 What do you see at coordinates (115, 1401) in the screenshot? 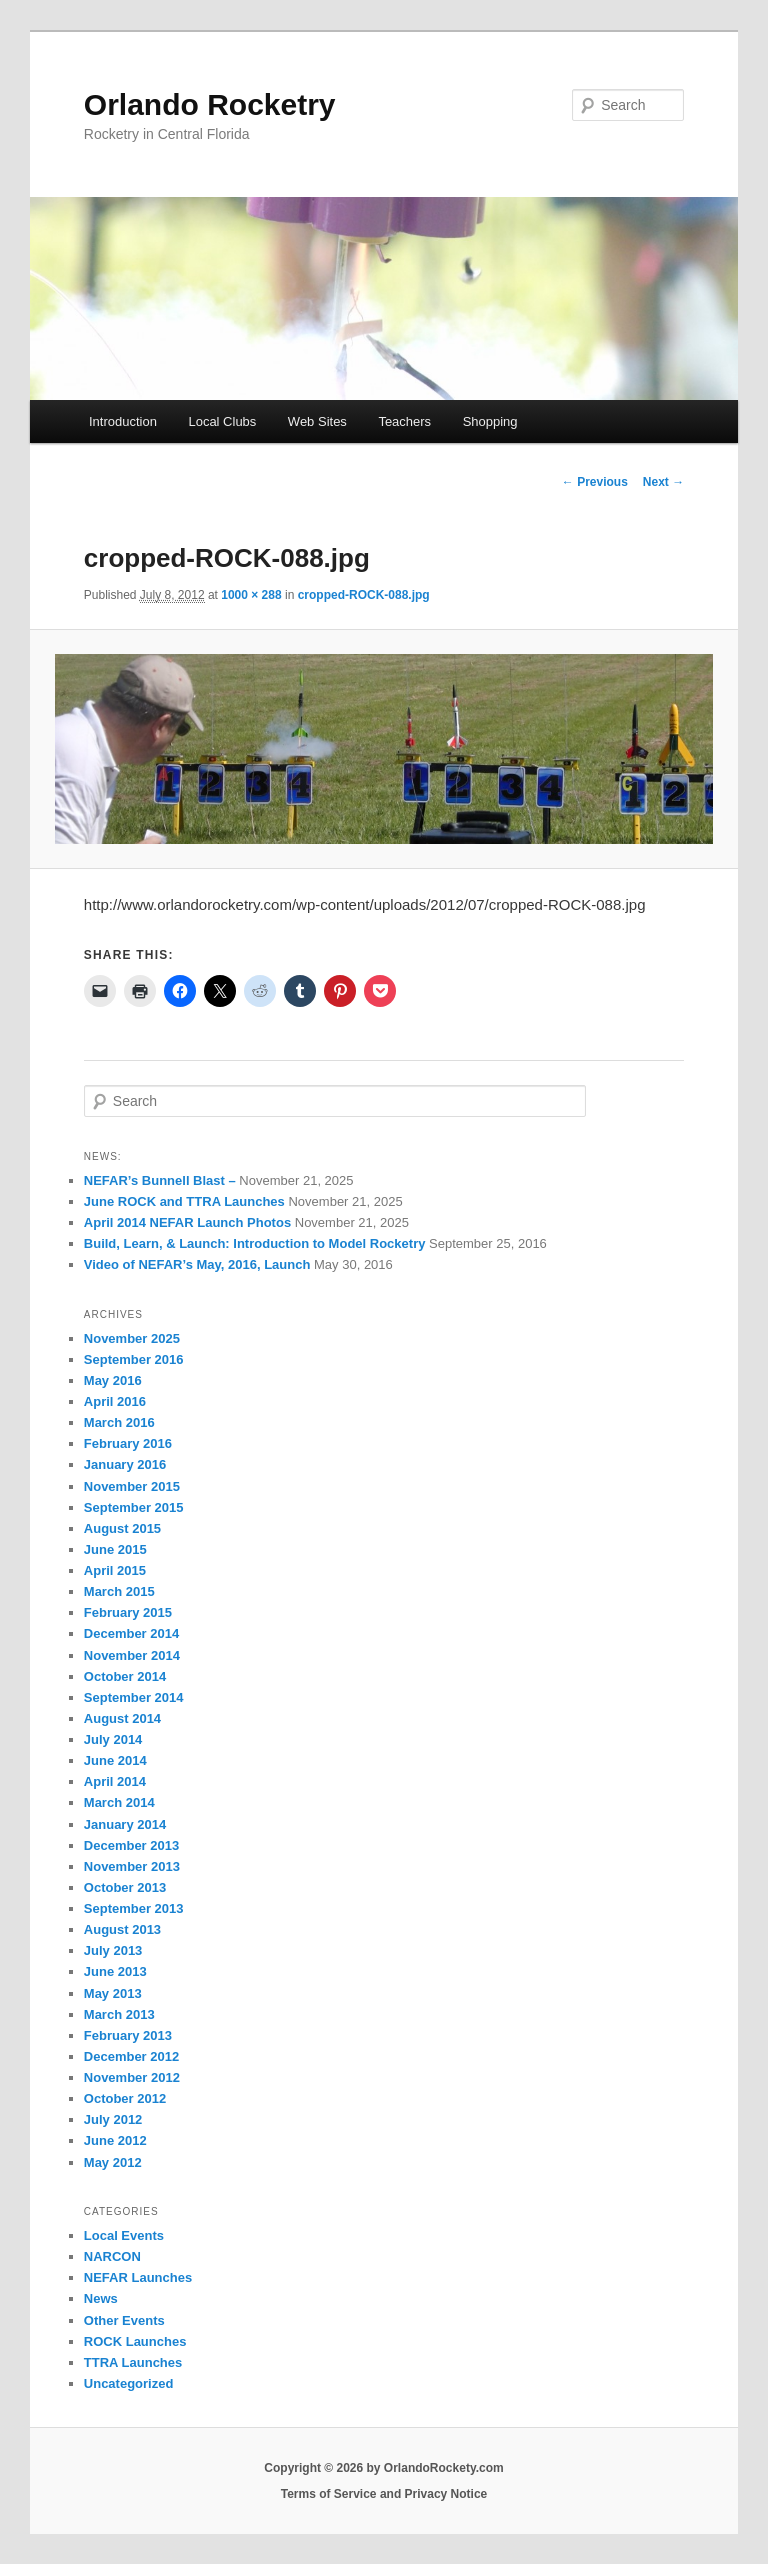
I see `April 2016` at bounding box center [115, 1401].